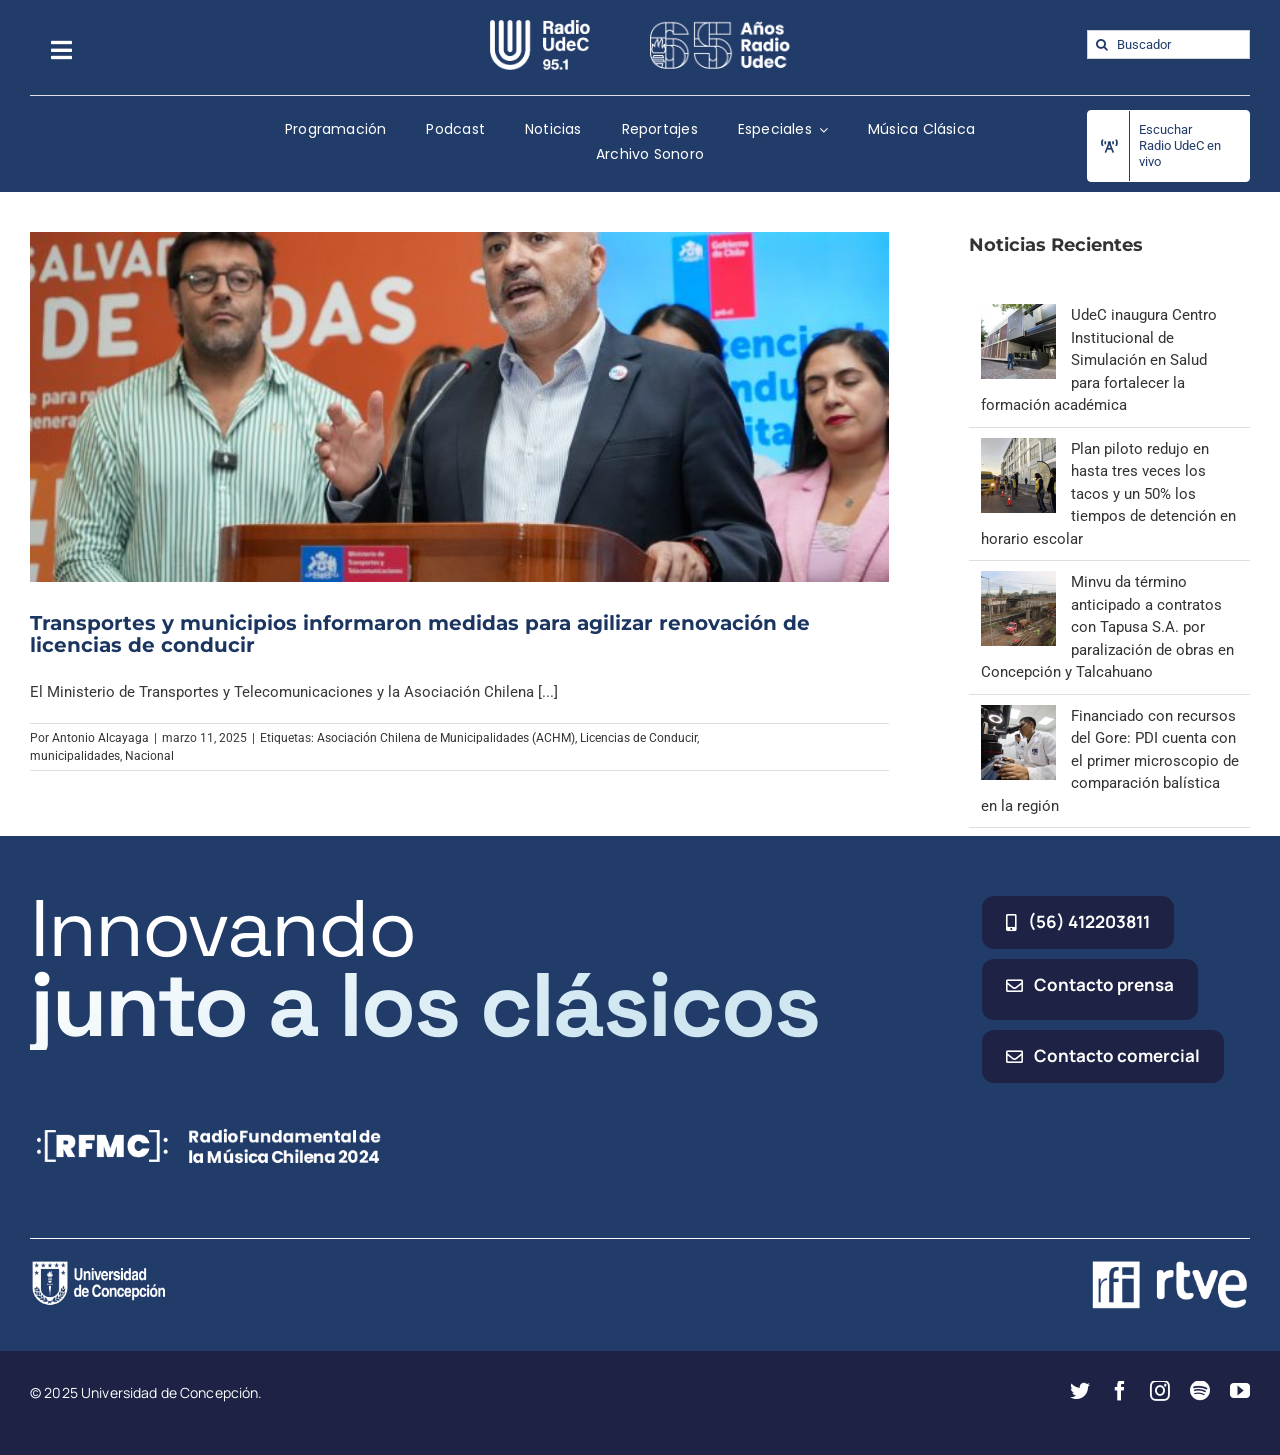 Image resolution: width=1280 pixels, height=1455 pixels. I want to click on [Financiado con recursos del Gore: PDI cuenta con el primer microscopio de comparación balística en la región], so click(1018, 716).